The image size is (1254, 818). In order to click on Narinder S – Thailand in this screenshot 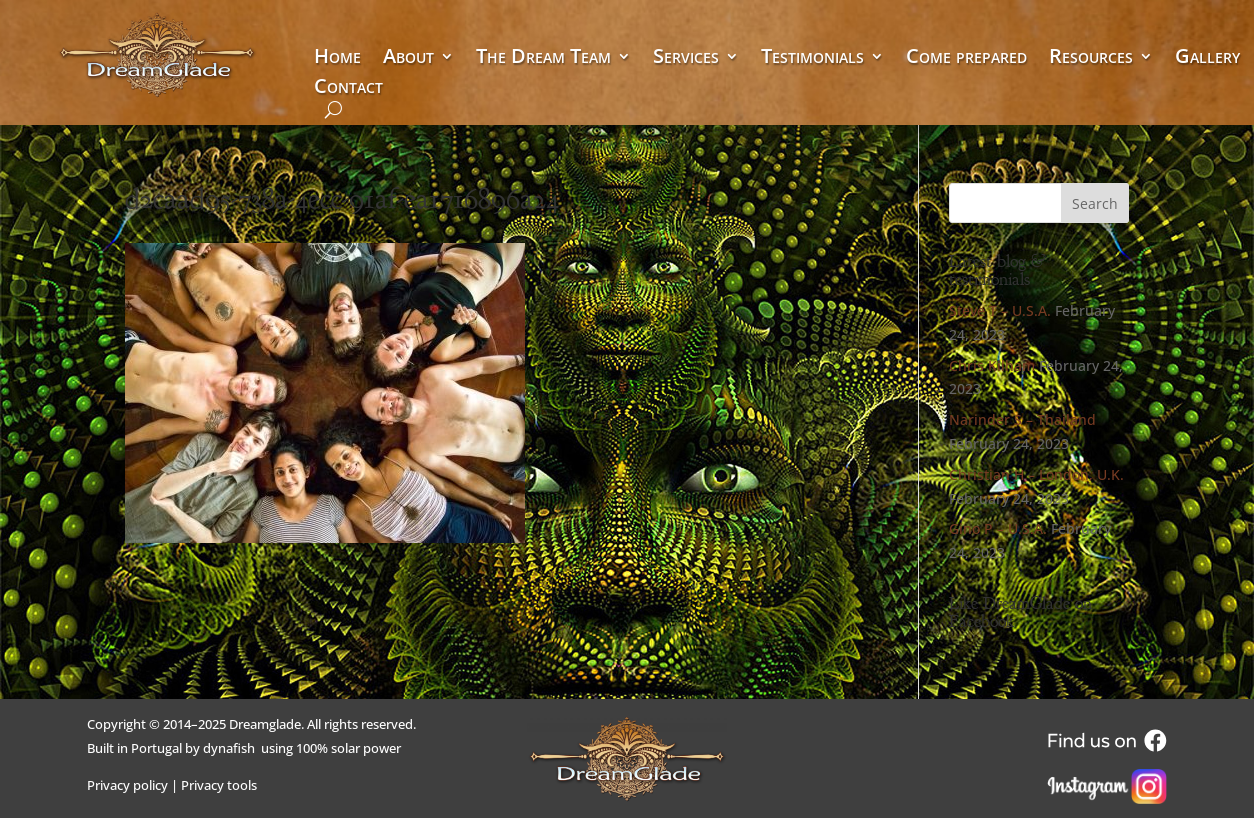, I will do `click(1022, 419)`.